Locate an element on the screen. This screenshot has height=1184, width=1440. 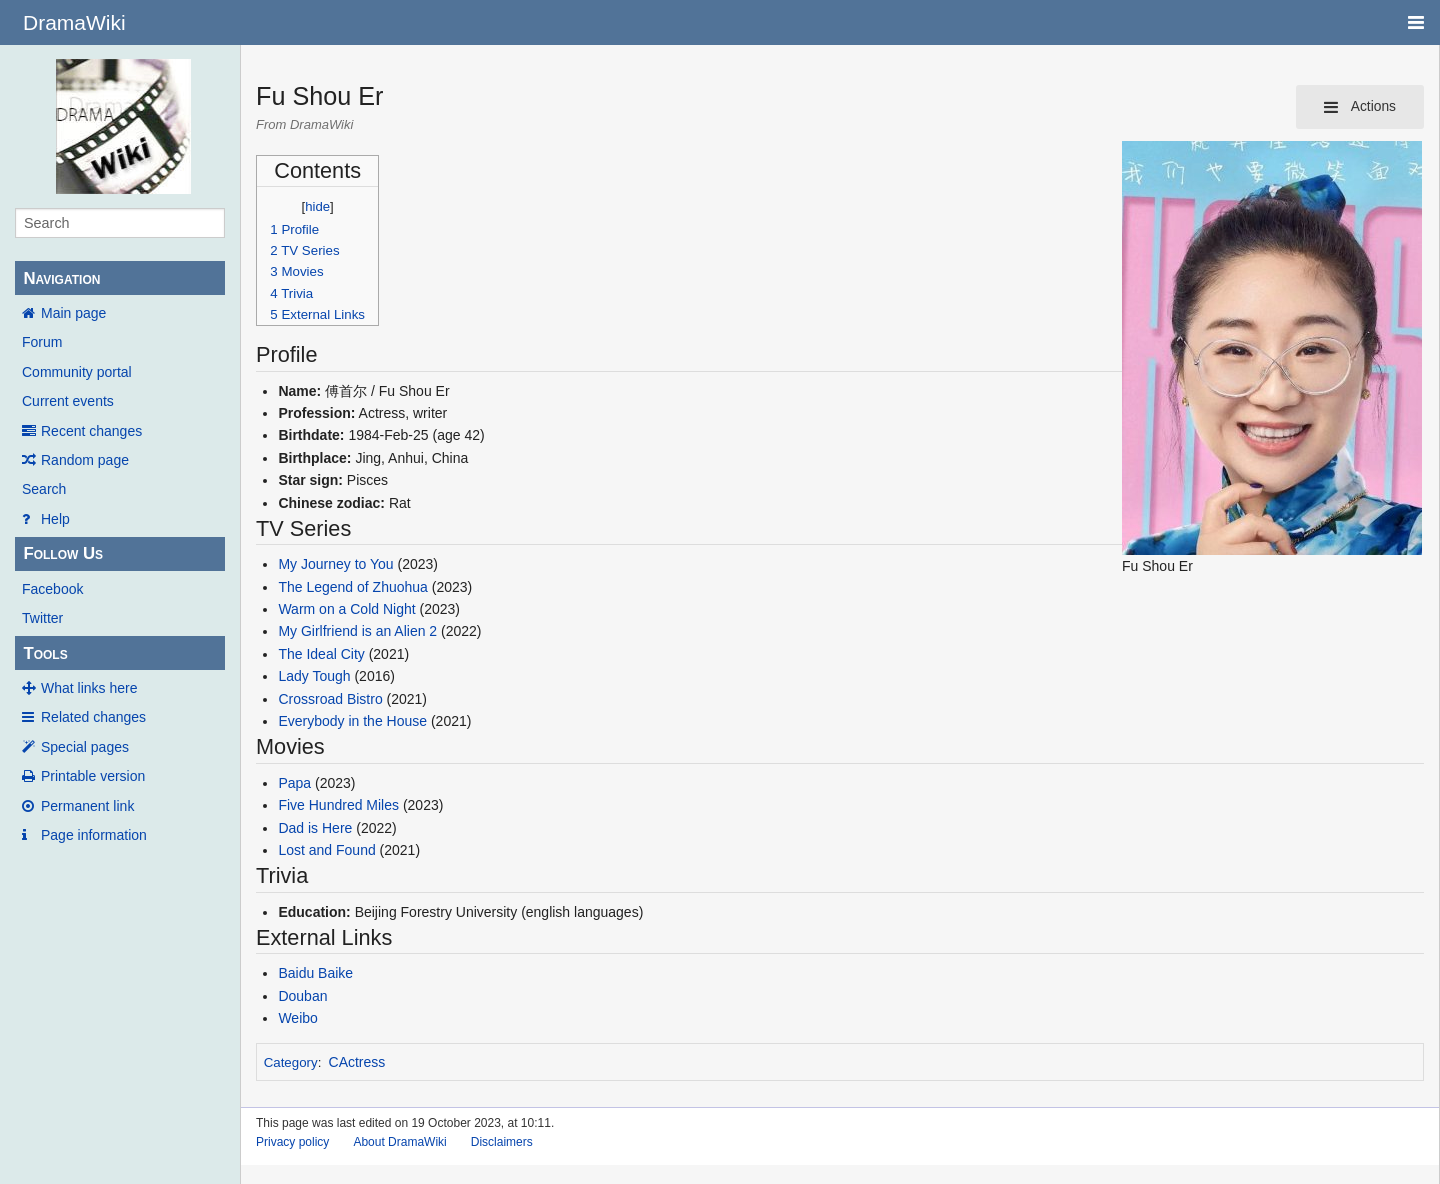
What links here is located at coordinates (89, 688).